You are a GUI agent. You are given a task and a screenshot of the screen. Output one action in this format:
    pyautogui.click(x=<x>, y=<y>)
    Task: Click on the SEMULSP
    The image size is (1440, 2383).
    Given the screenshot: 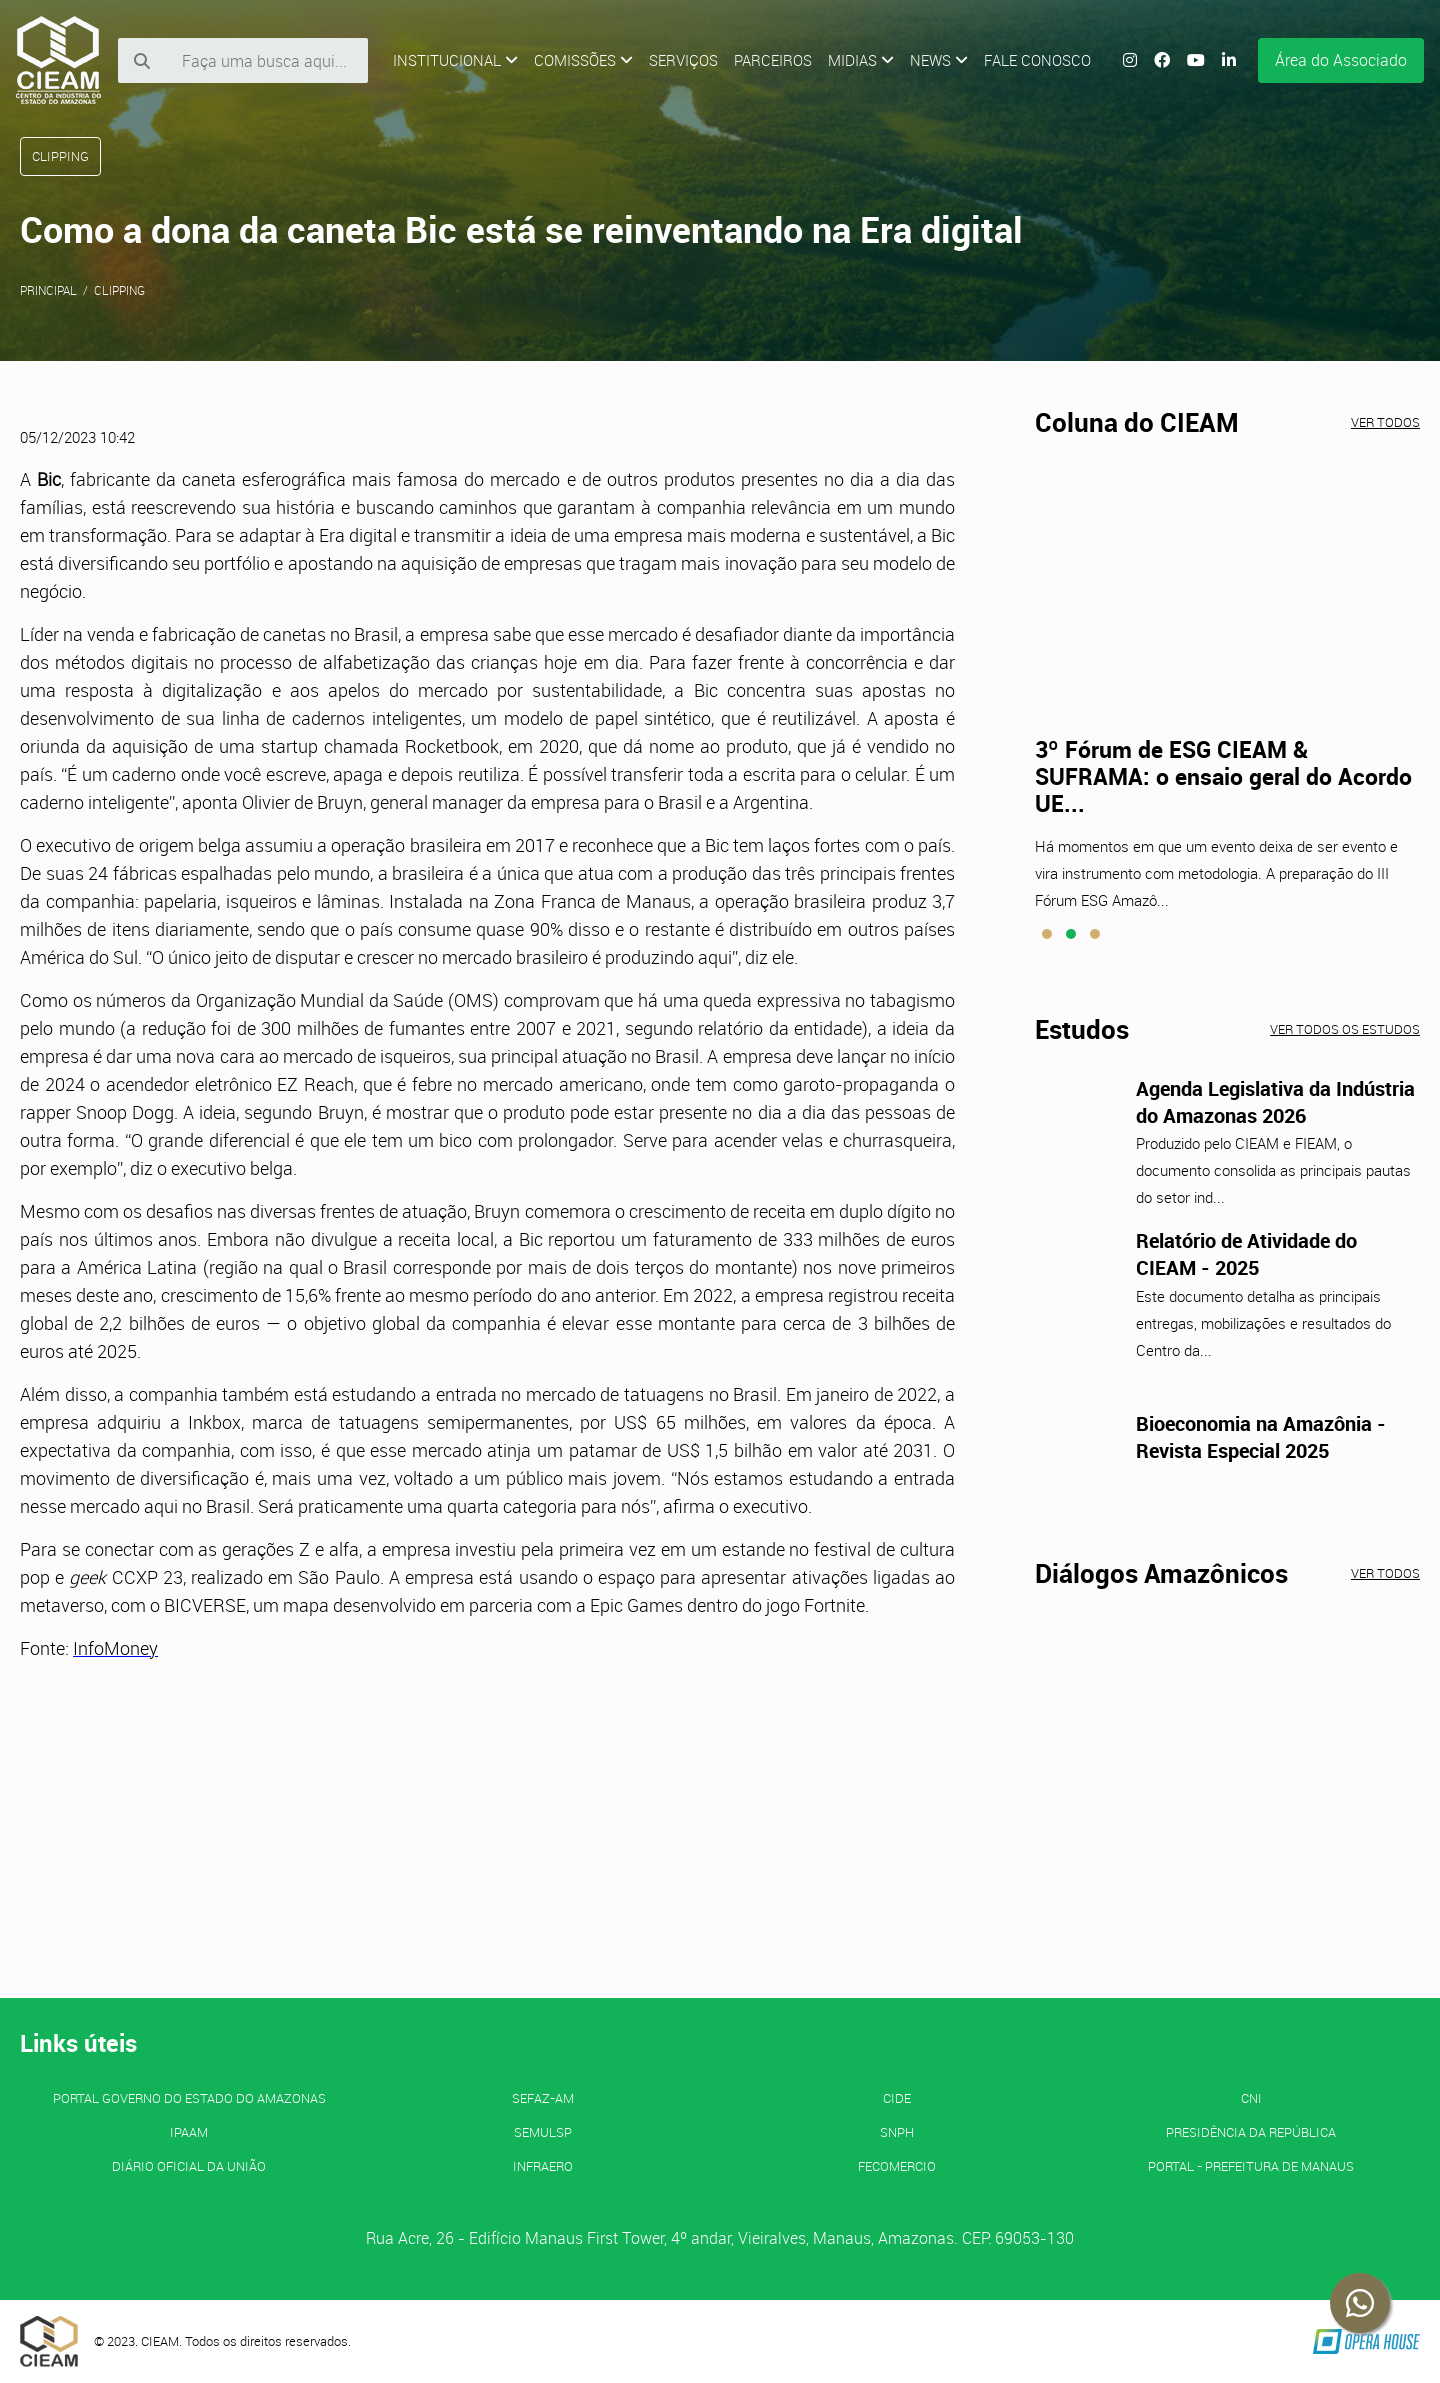 What is the action you would take?
    pyautogui.click(x=543, y=2132)
    